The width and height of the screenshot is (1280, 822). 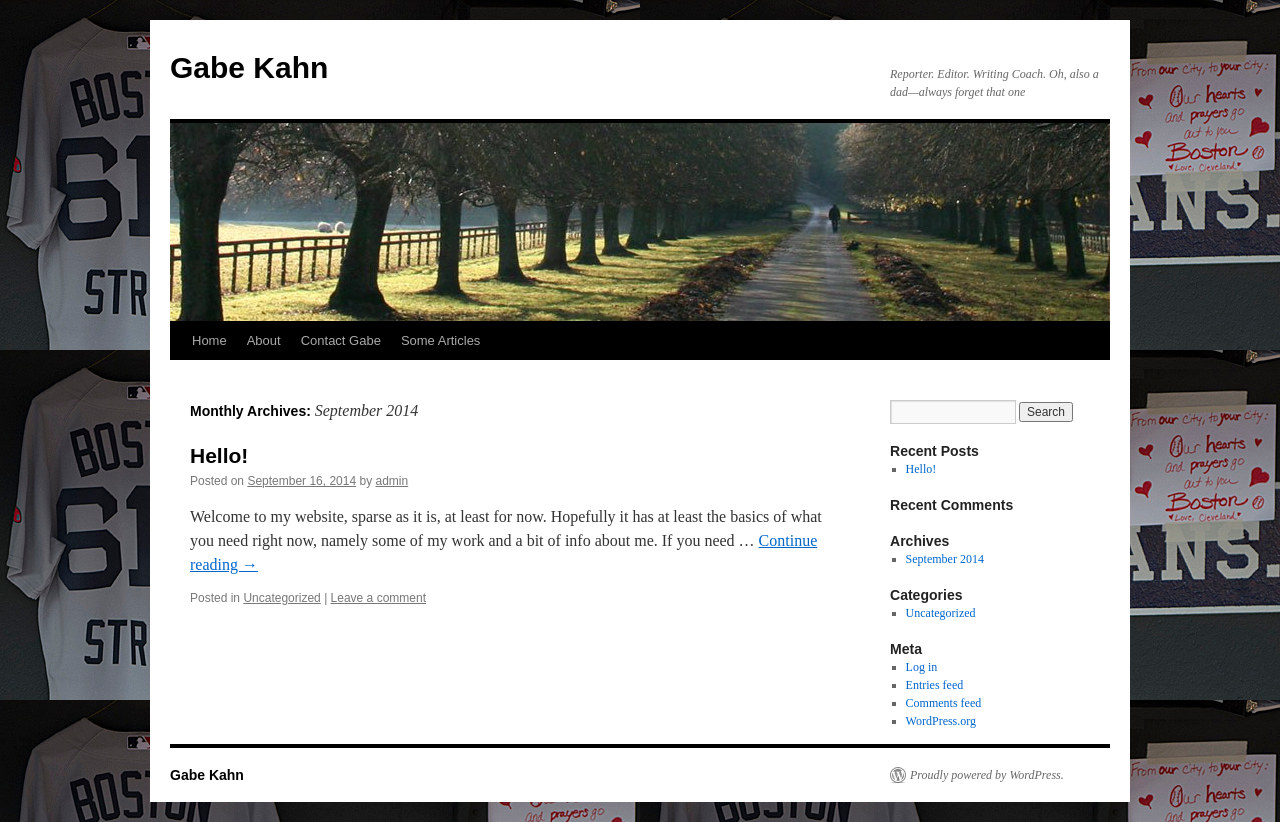 What do you see at coordinates (945, 559) in the screenshot?
I see `September 2014` at bounding box center [945, 559].